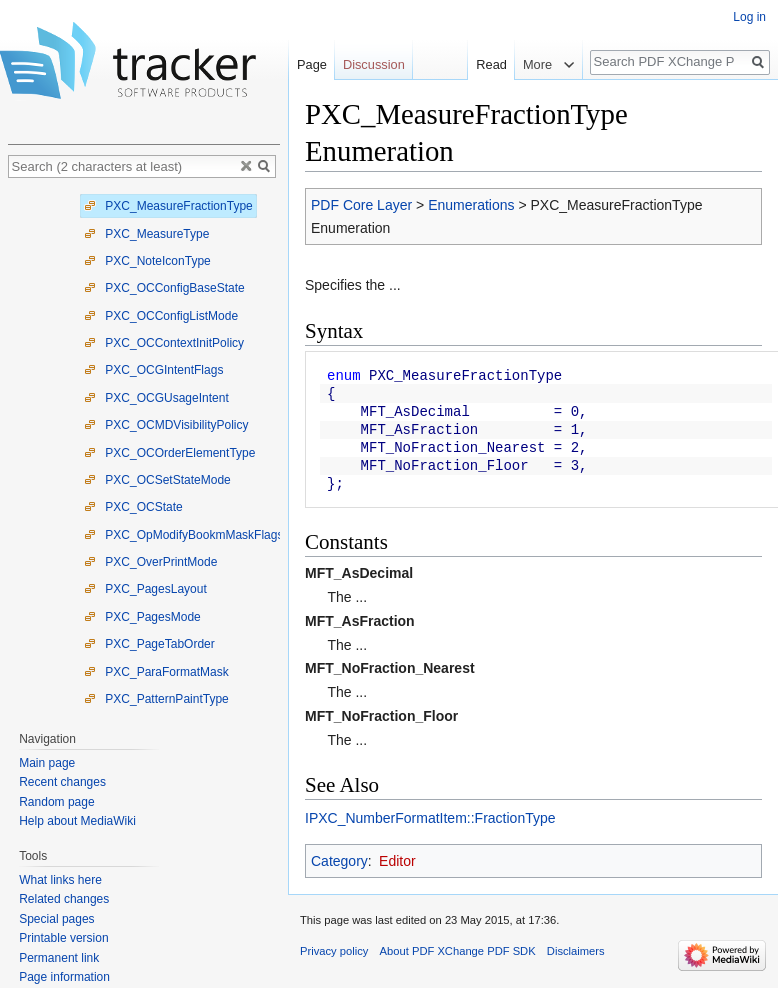 This screenshot has width=778, height=988. I want to click on [tree], so click(144, 449).